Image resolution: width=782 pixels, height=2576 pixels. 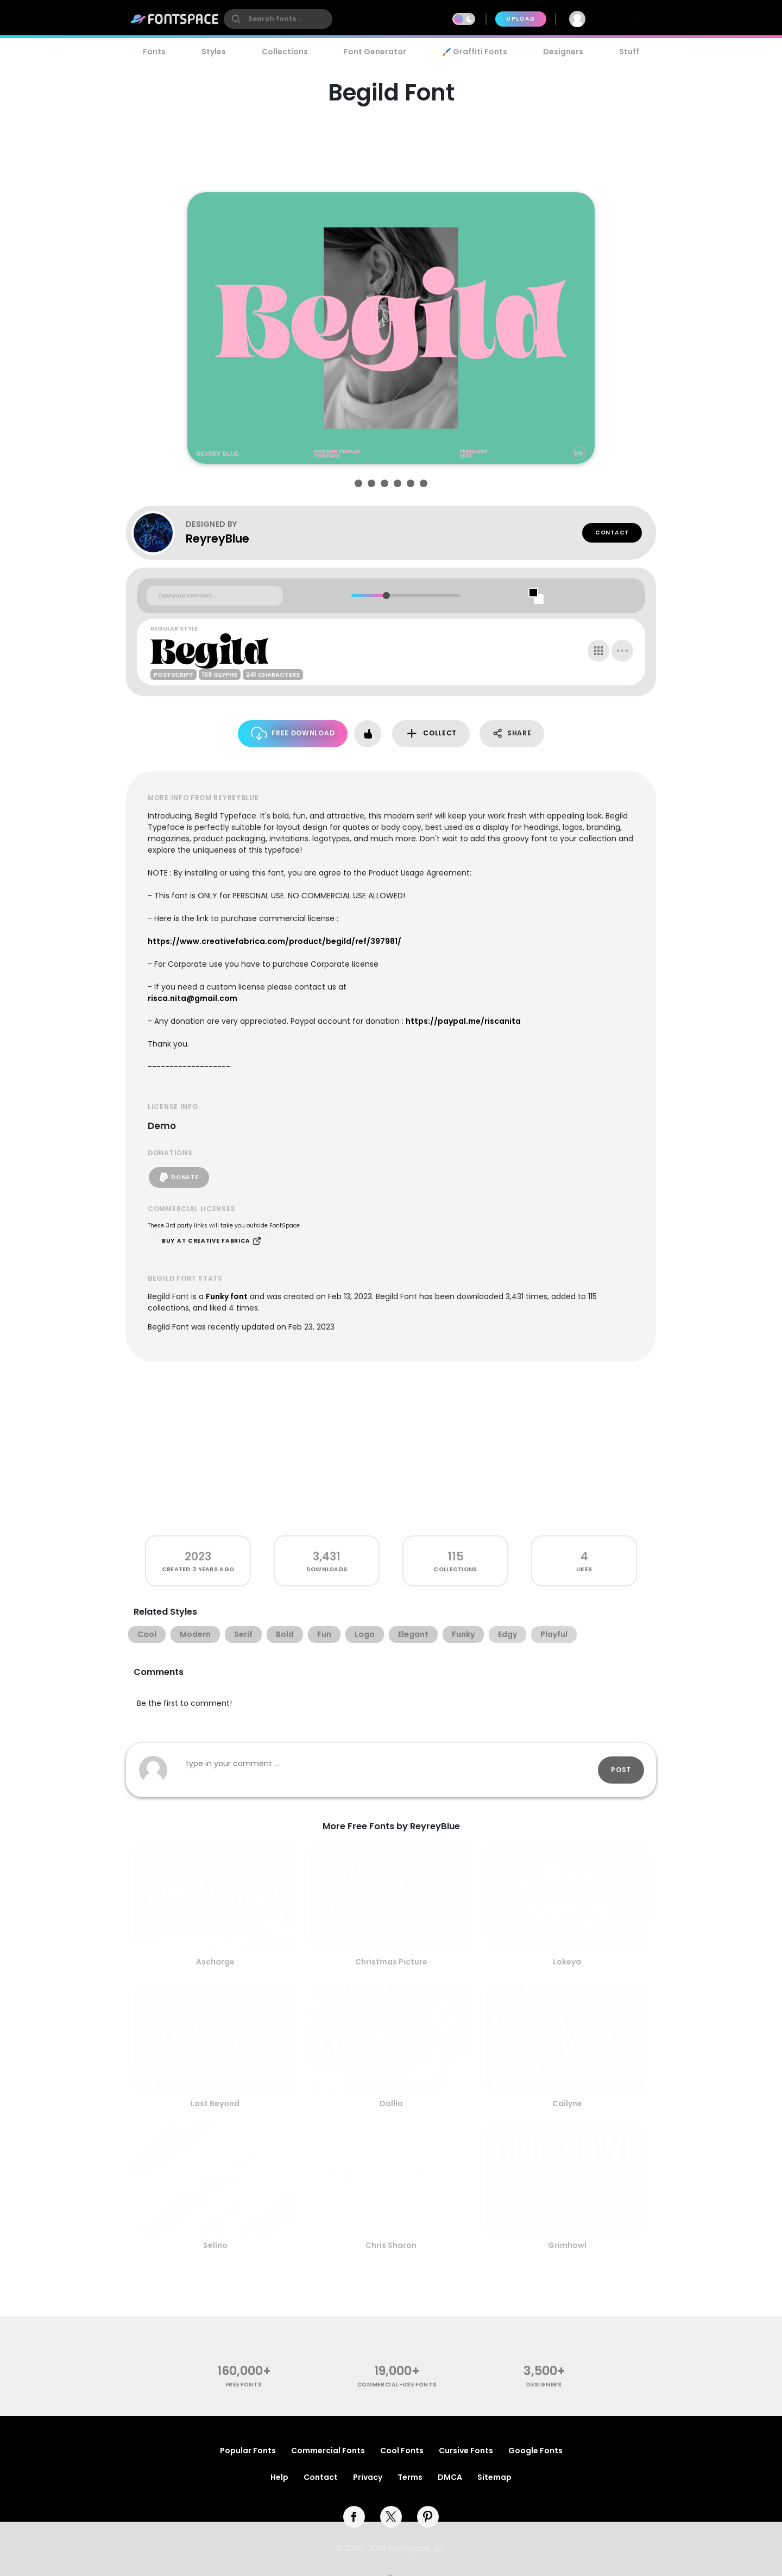 What do you see at coordinates (293, 733) in the screenshot?
I see `Free Download` at bounding box center [293, 733].